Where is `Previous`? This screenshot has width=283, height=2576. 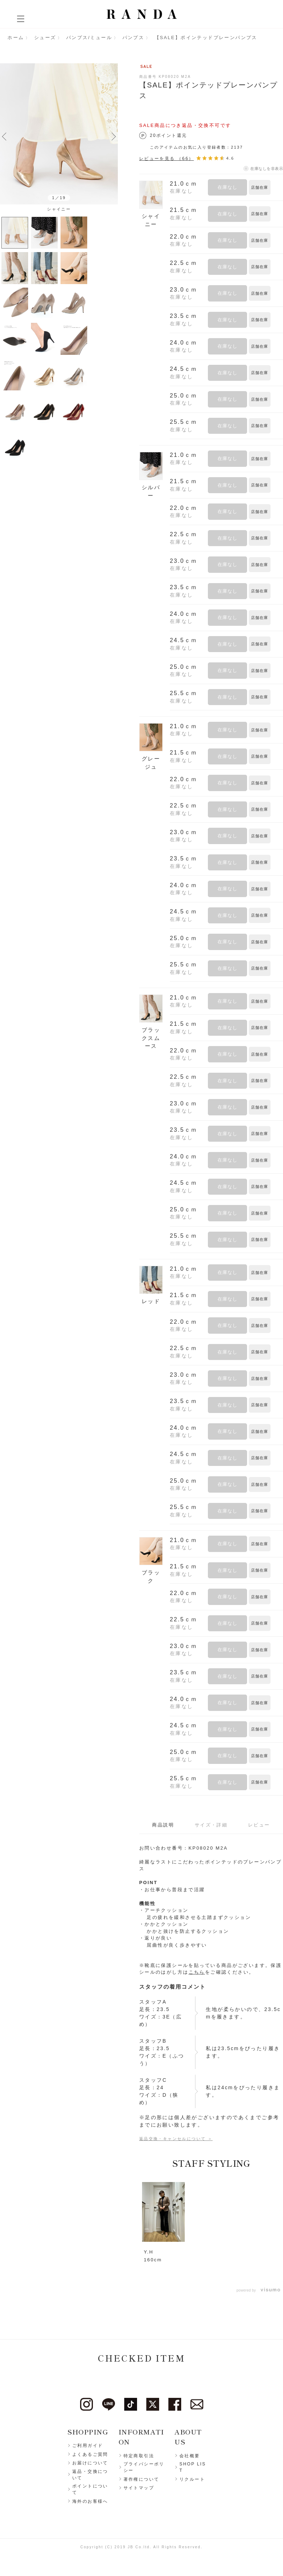 Previous is located at coordinates (4, 136).